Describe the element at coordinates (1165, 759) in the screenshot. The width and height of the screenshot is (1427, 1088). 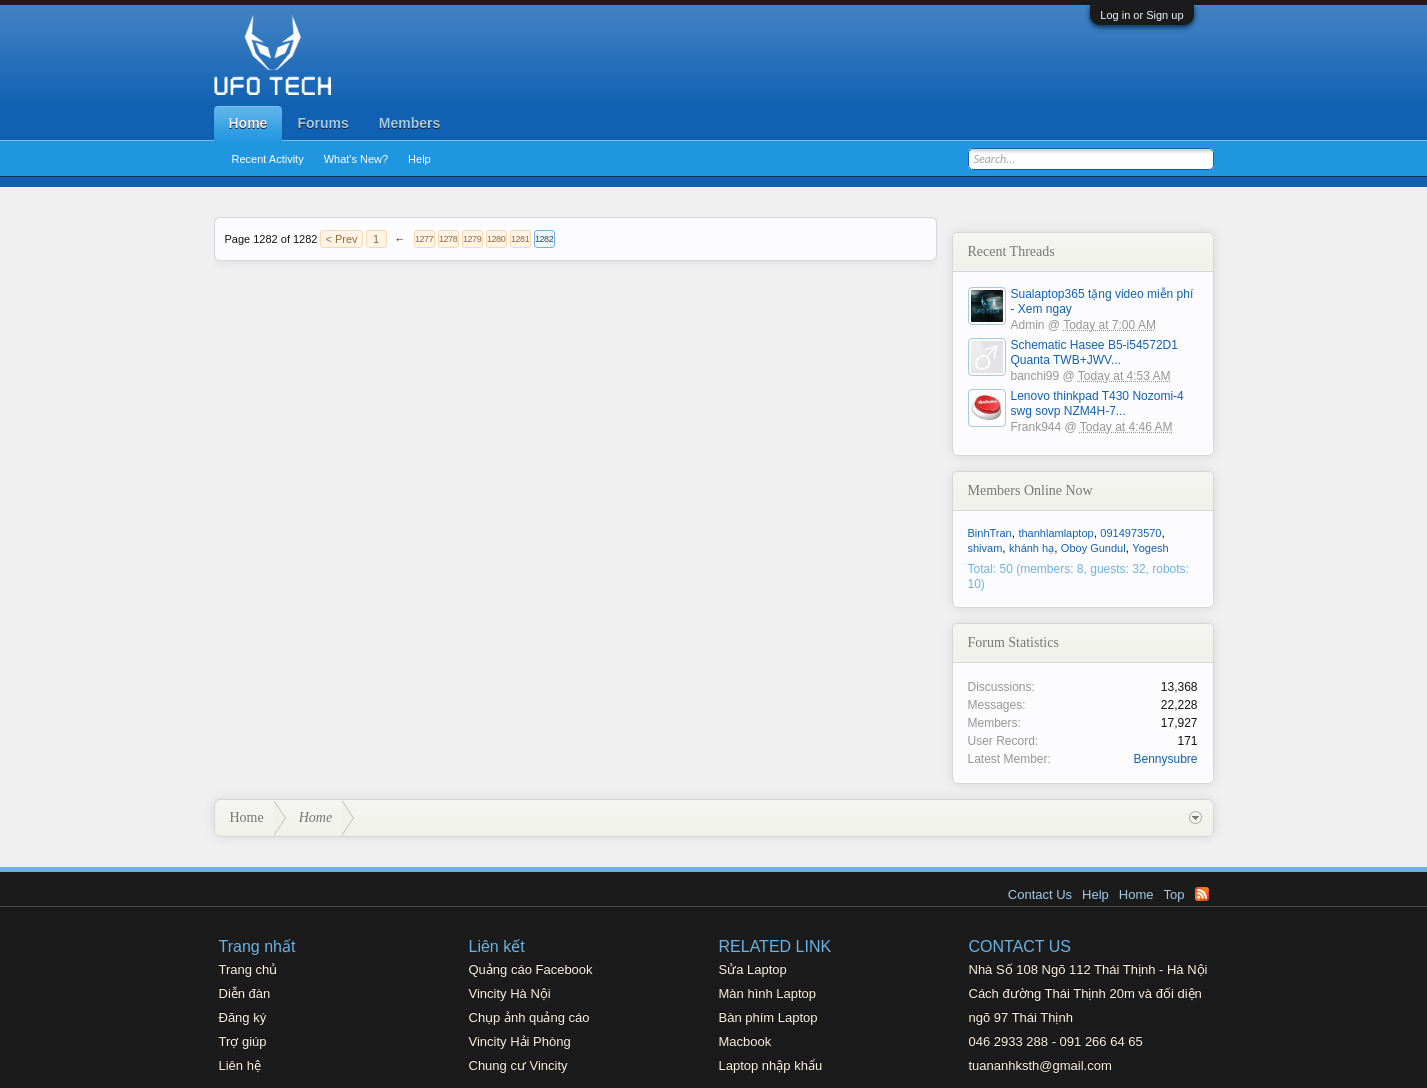
I see `Bennysubre` at that location.